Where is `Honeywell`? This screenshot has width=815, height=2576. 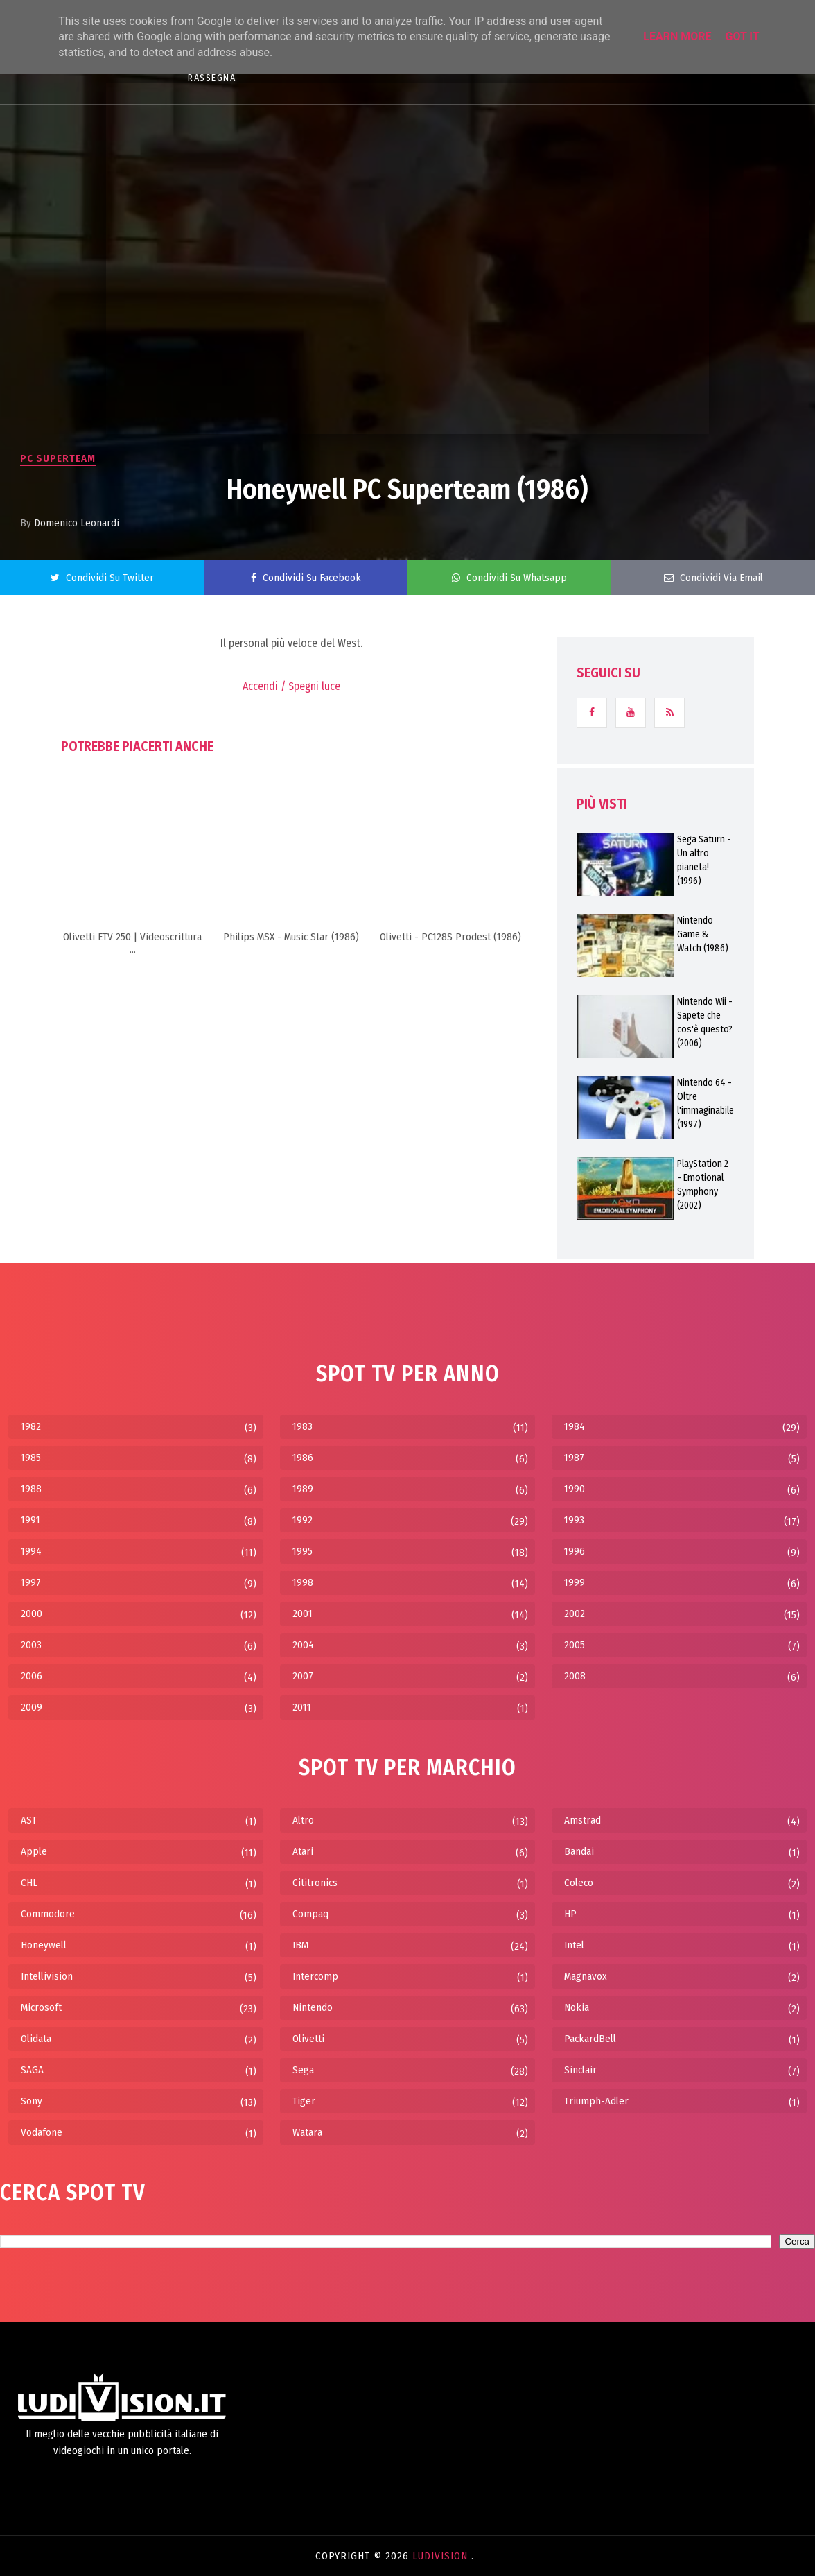 Honeywell is located at coordinates (44, 1945).